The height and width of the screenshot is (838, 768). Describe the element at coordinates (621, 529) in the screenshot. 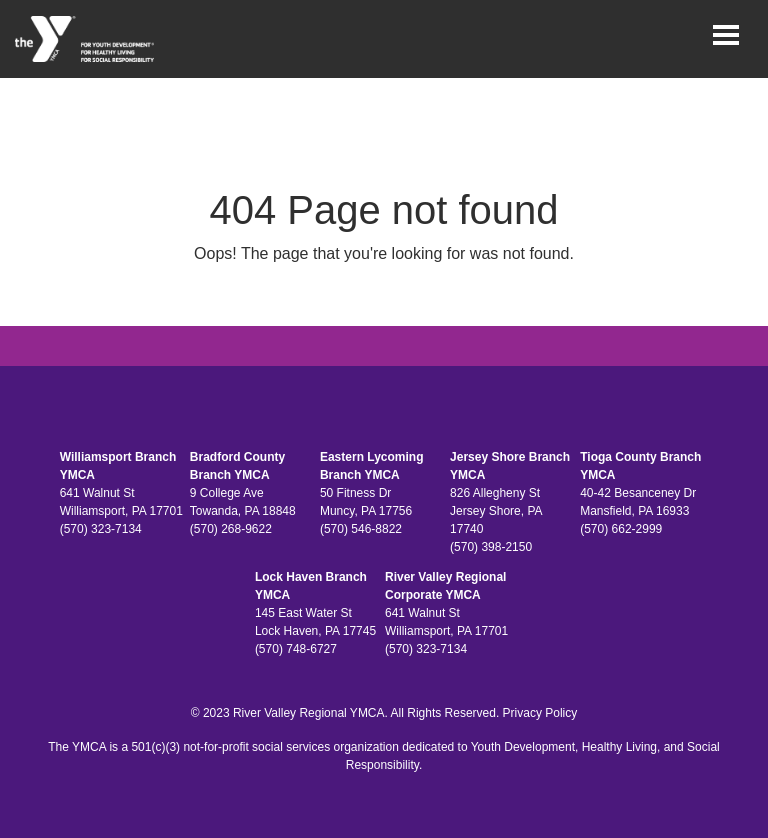

I see `(570) 662-2999` at that location.